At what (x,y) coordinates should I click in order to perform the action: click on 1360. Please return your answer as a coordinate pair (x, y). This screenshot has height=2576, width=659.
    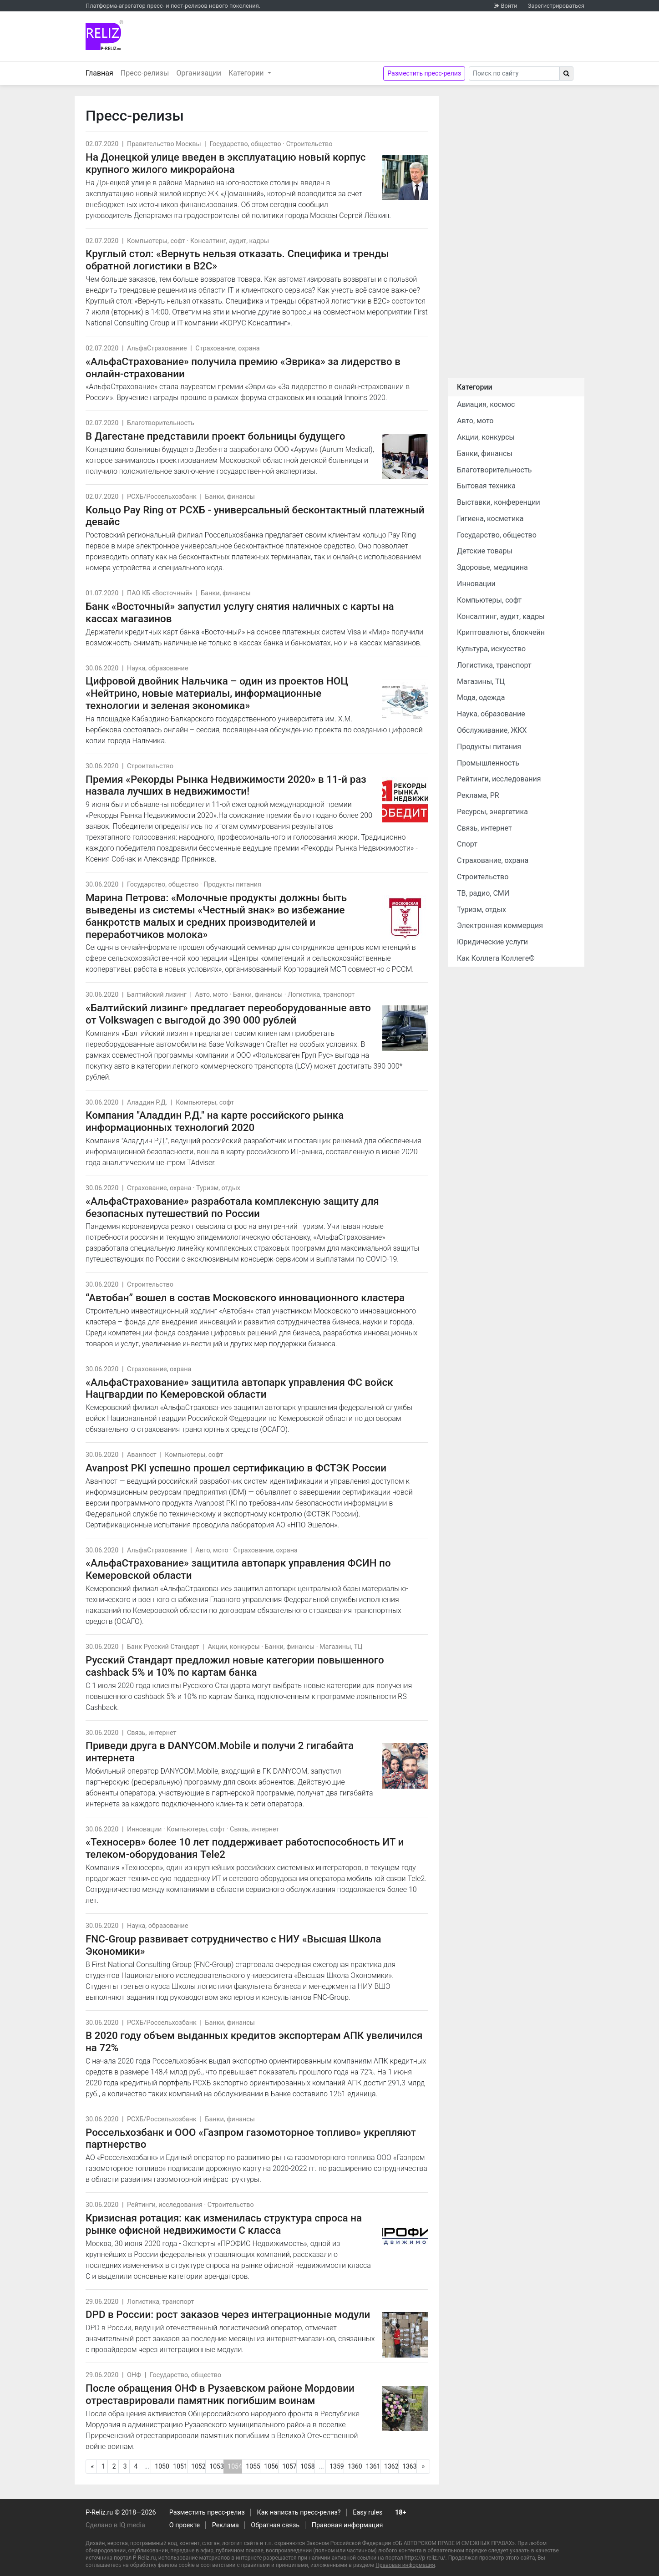
    Looking at the image, I should click on (355, 2466).